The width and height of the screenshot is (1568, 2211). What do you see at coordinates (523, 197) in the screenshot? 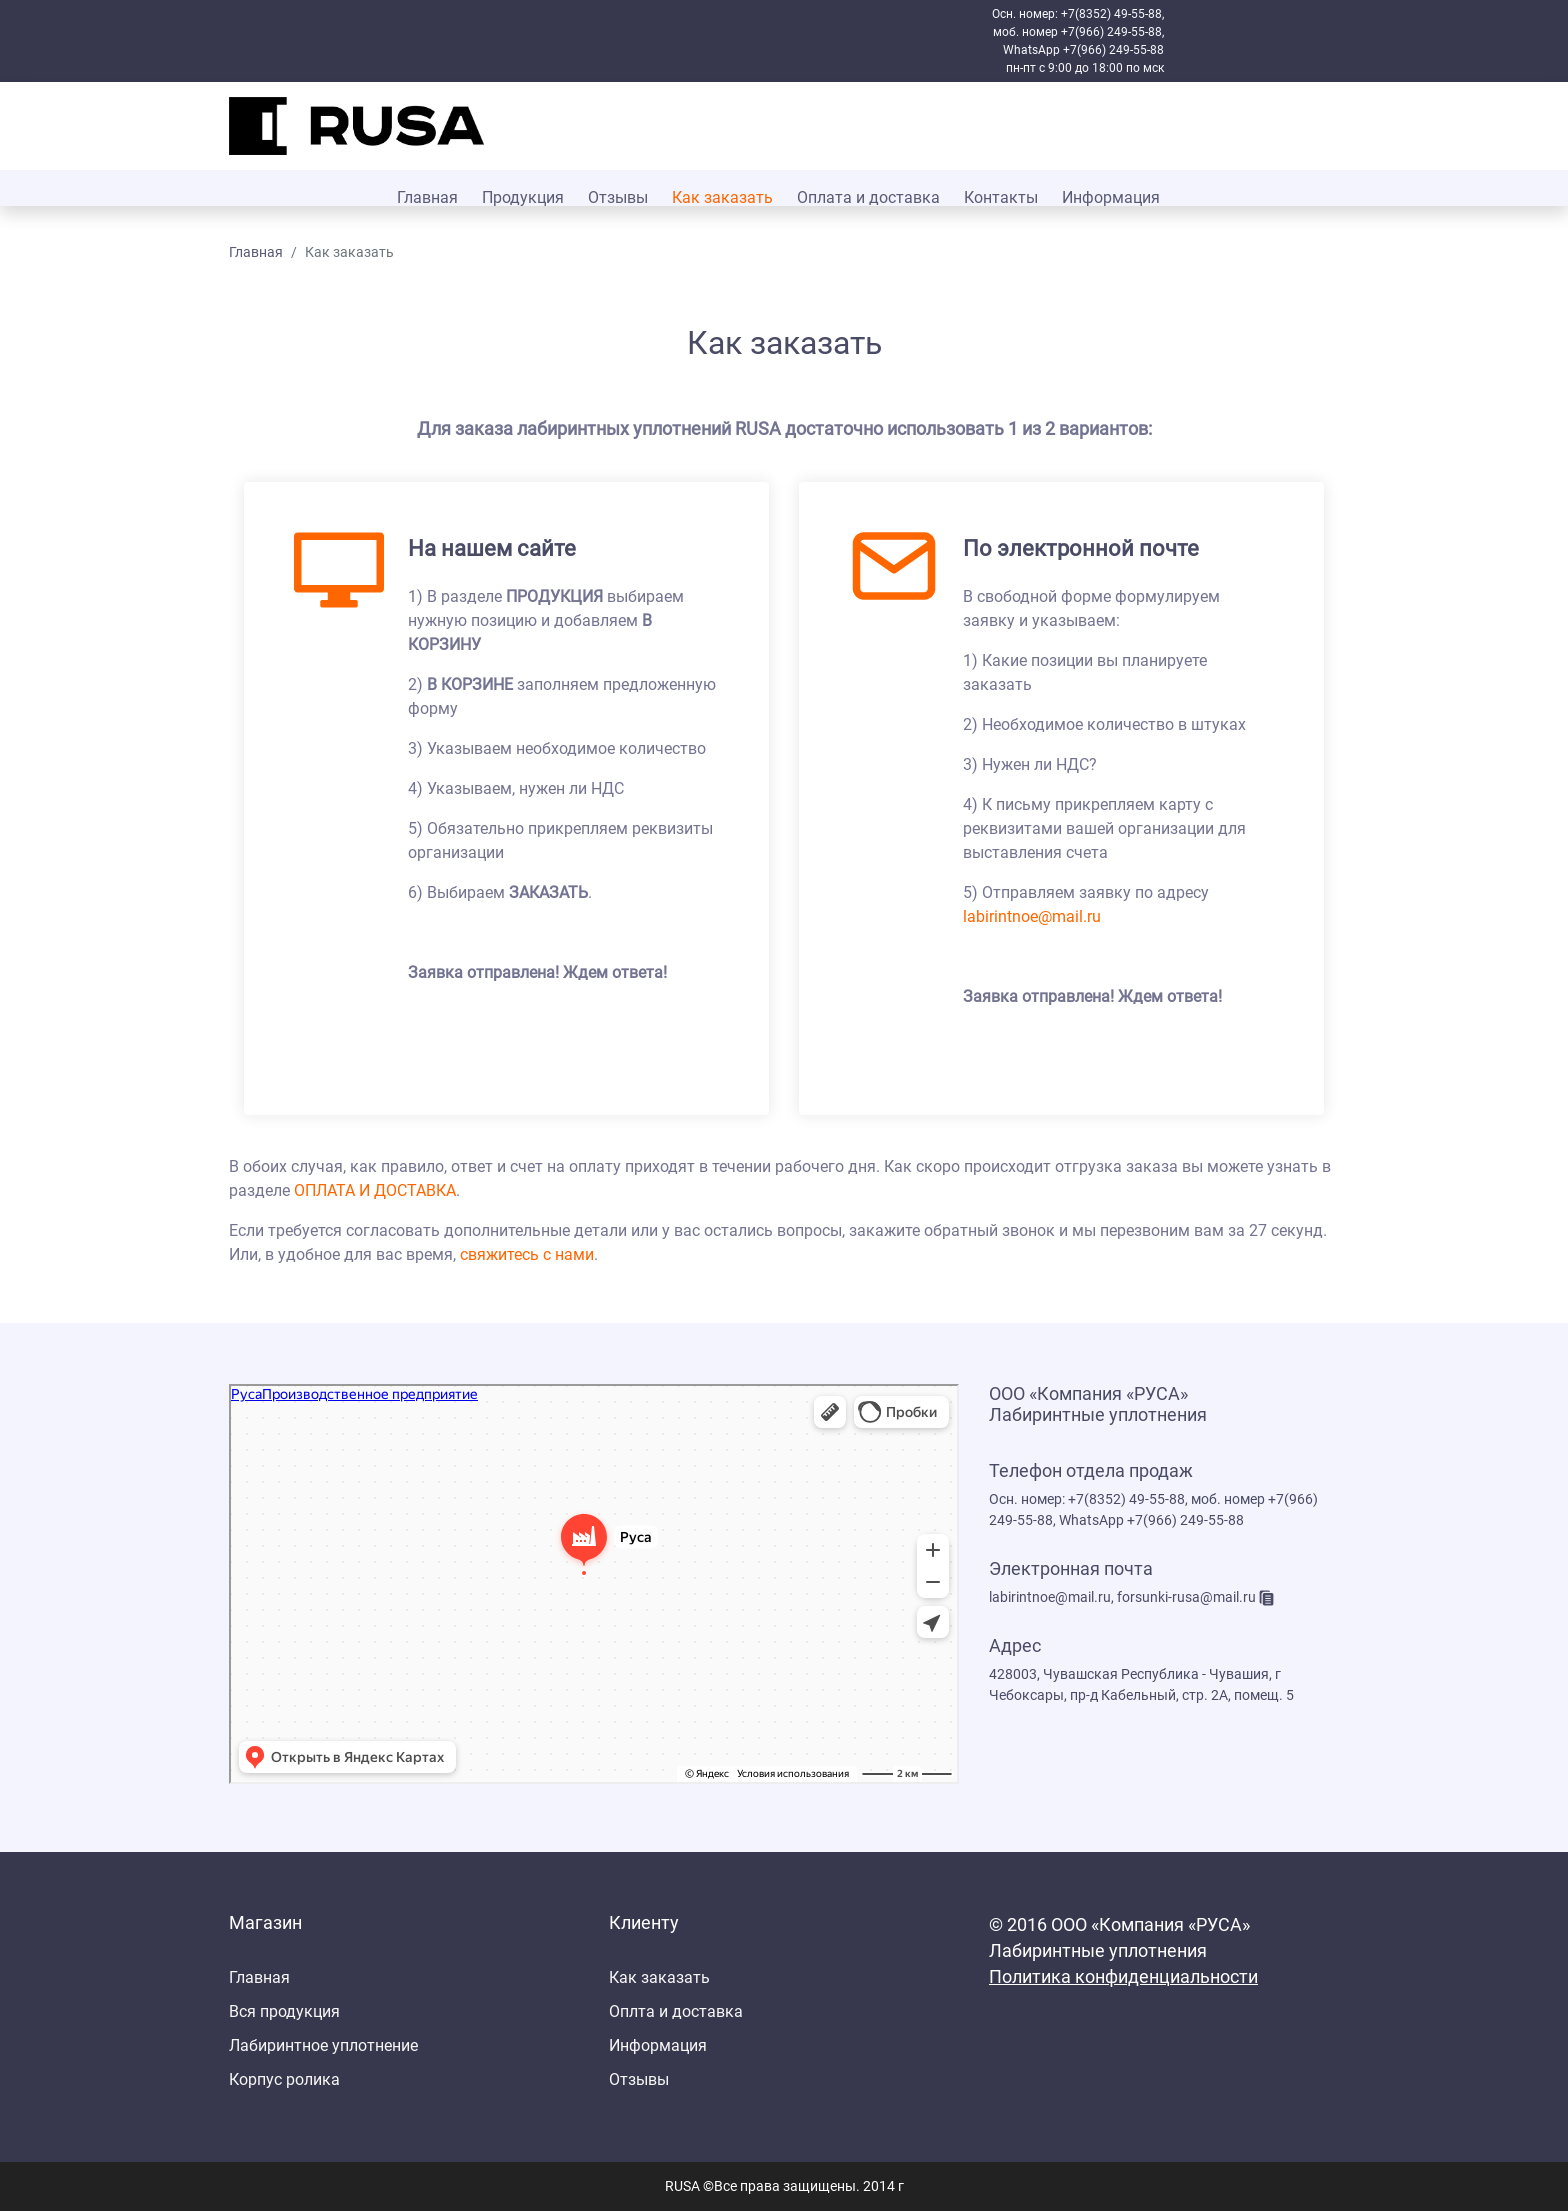
I see `Продукция` at bounding box center [523, 197].